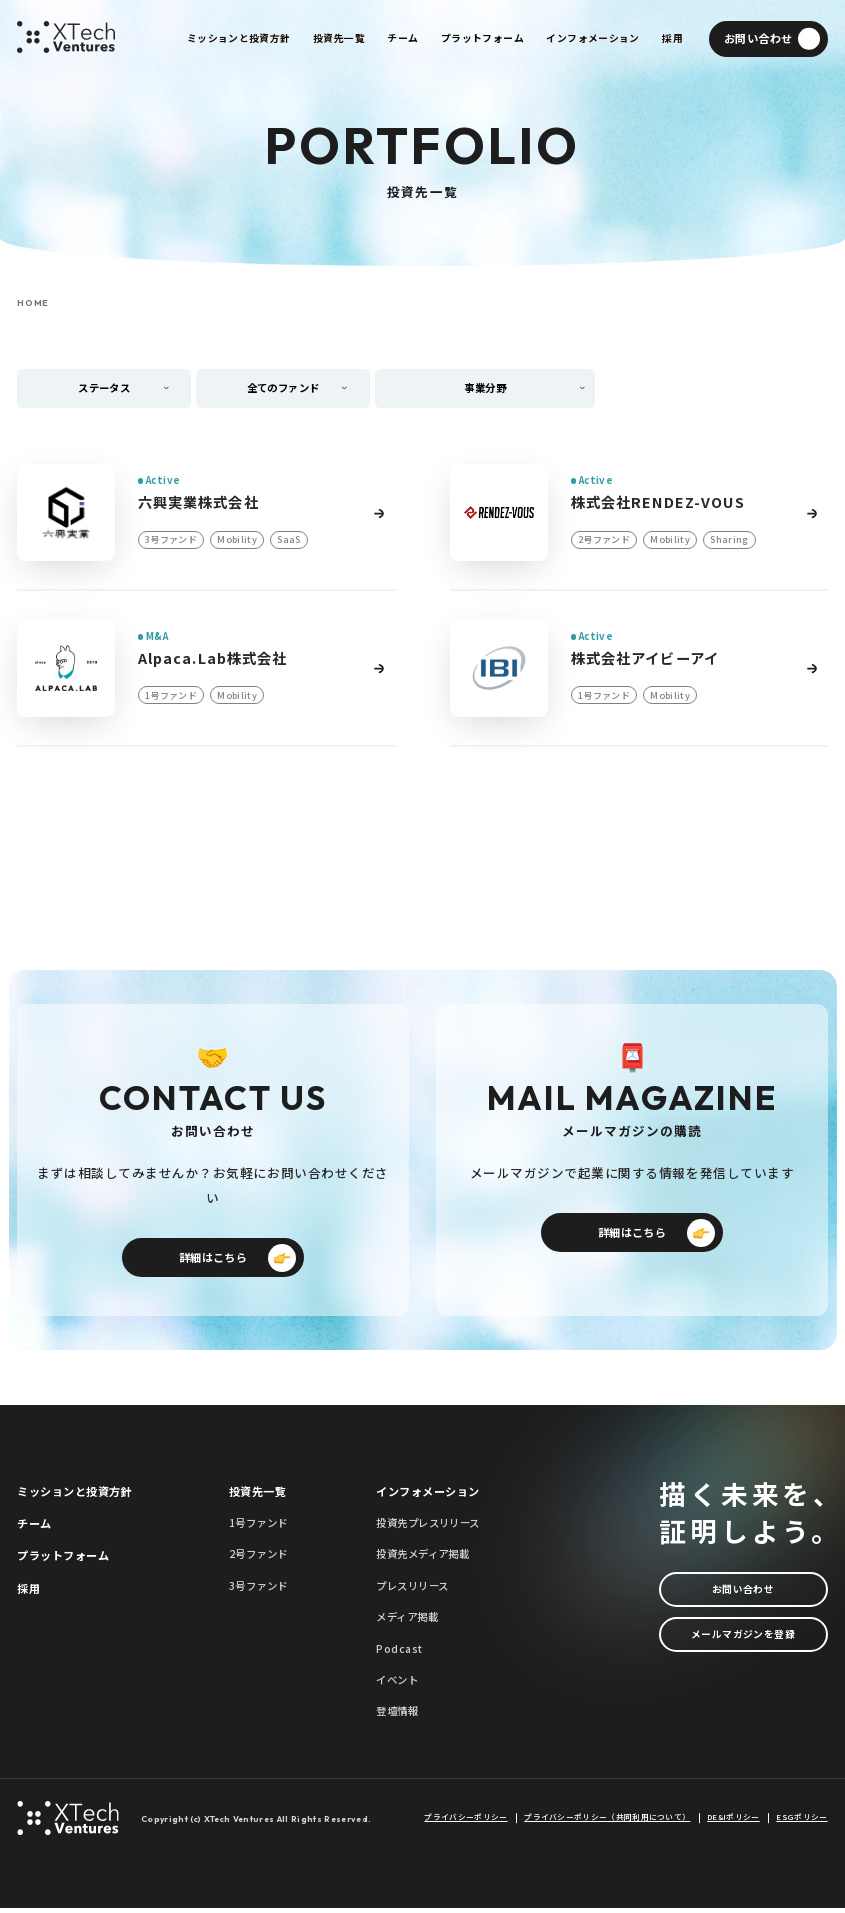 The height and width of the screenshot is (1913, 845). What do you see at coordinates (258, 1590) in the screenshot?
I see `3号ファンド` at bounding box center [258, 1590].